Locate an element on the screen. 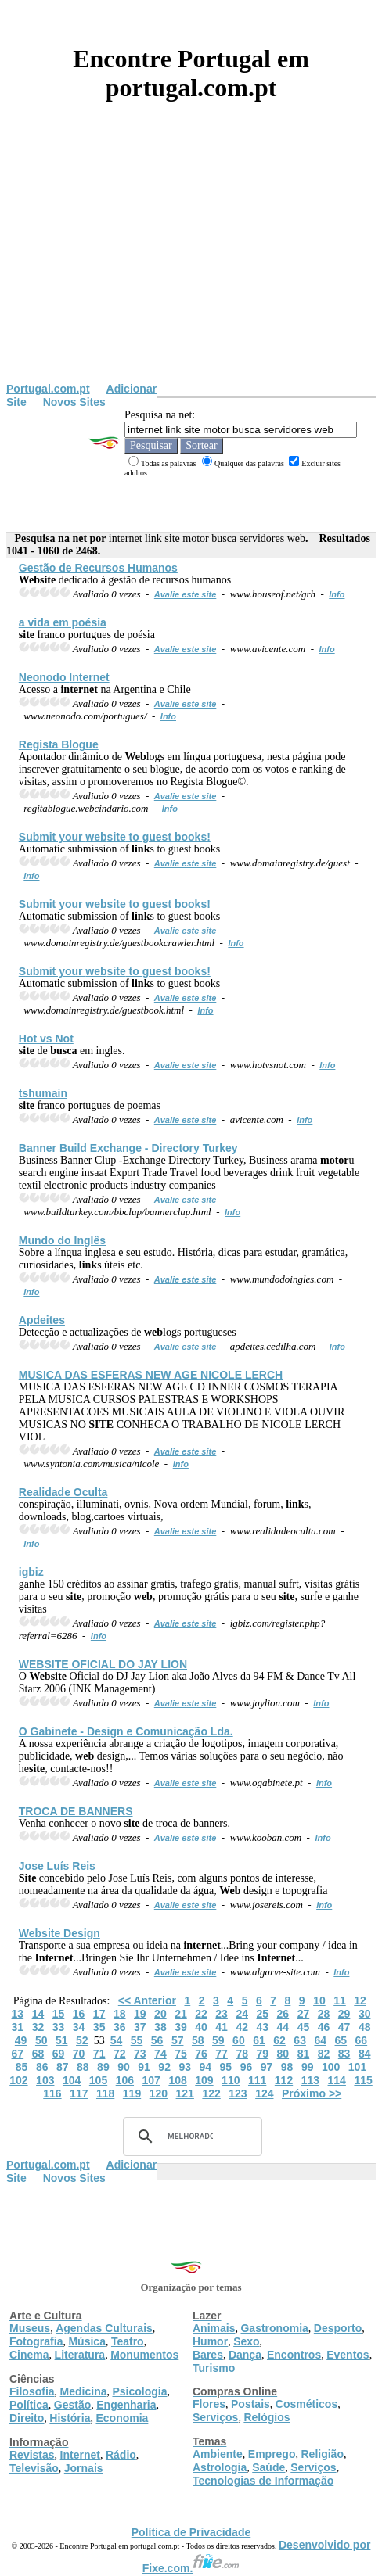  44 is located at coordinates (283, 2027).